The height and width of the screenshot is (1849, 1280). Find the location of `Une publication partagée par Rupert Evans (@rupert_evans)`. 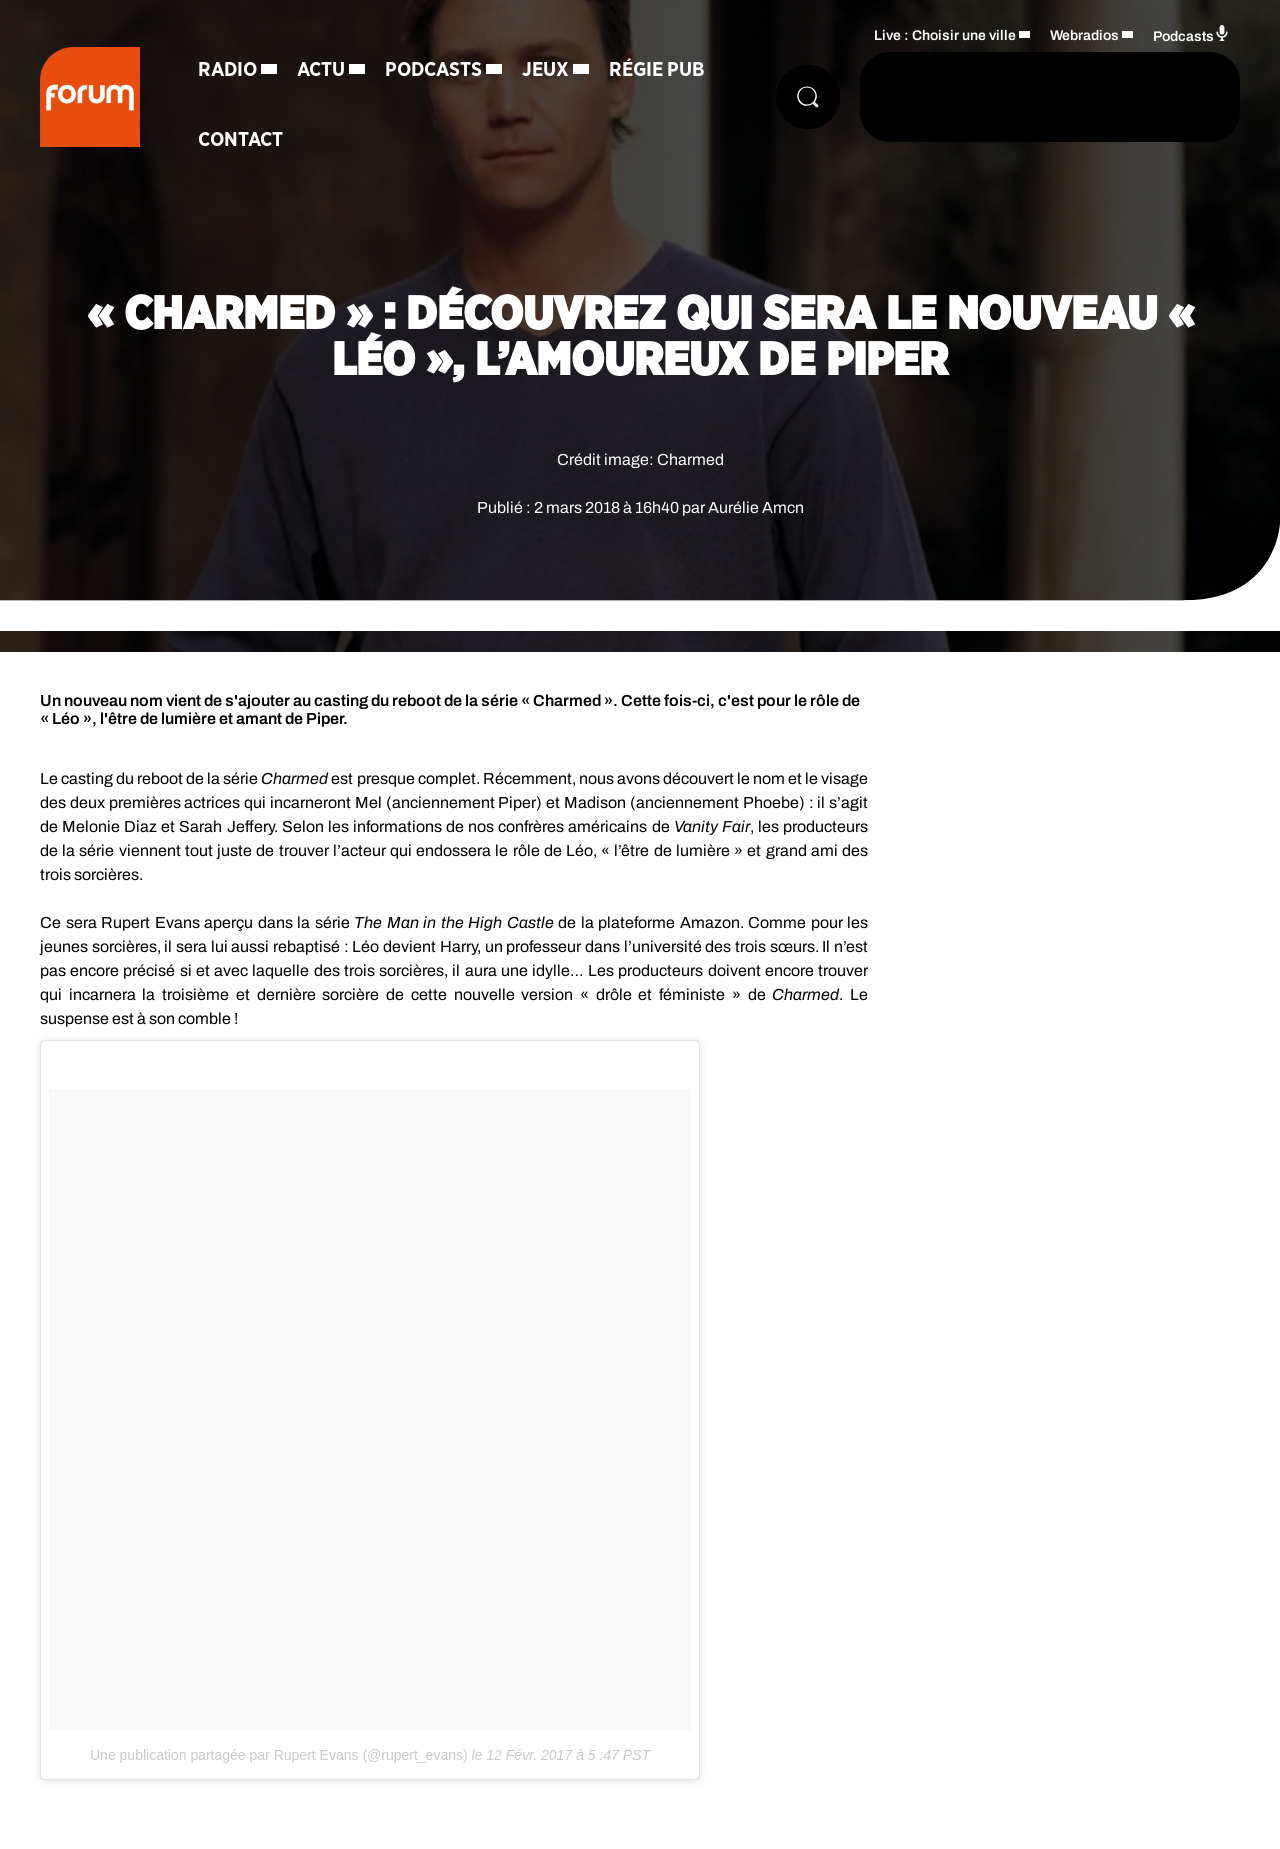

Une publication partagée par Rupert Evans (@rupert_evans) is located at coordinates (279, 1755).